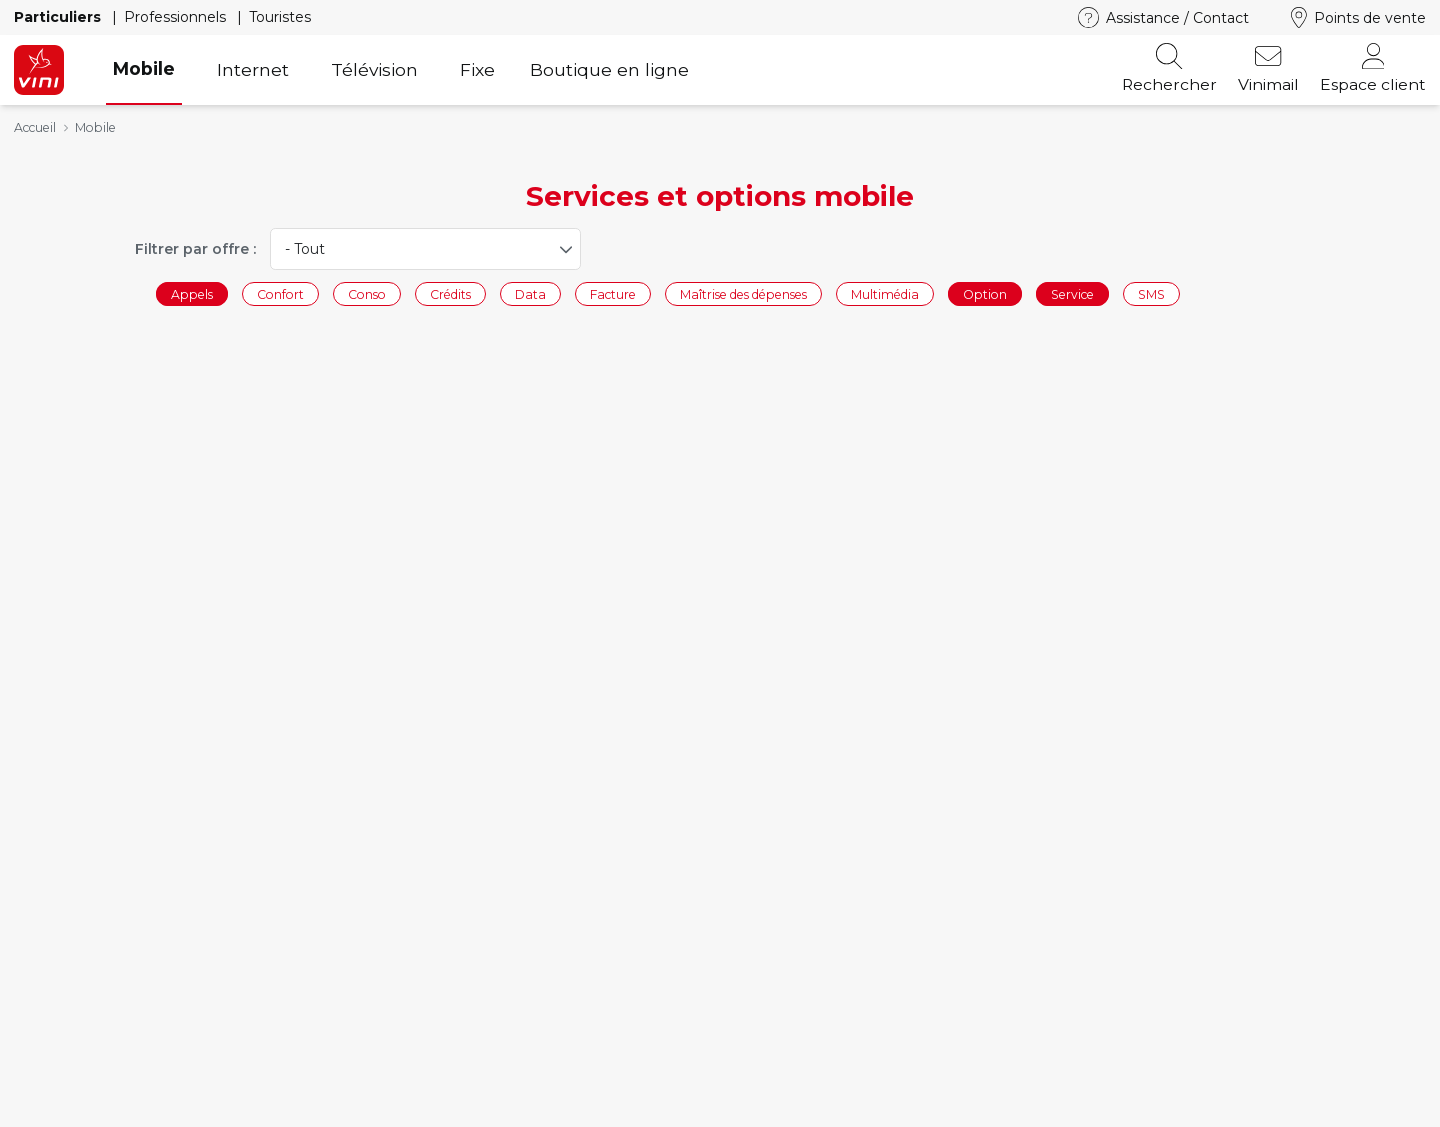 Image resolution: width=1440 pixels, height=1127 pixels. I want to click on Fixe, so click(477, 69).